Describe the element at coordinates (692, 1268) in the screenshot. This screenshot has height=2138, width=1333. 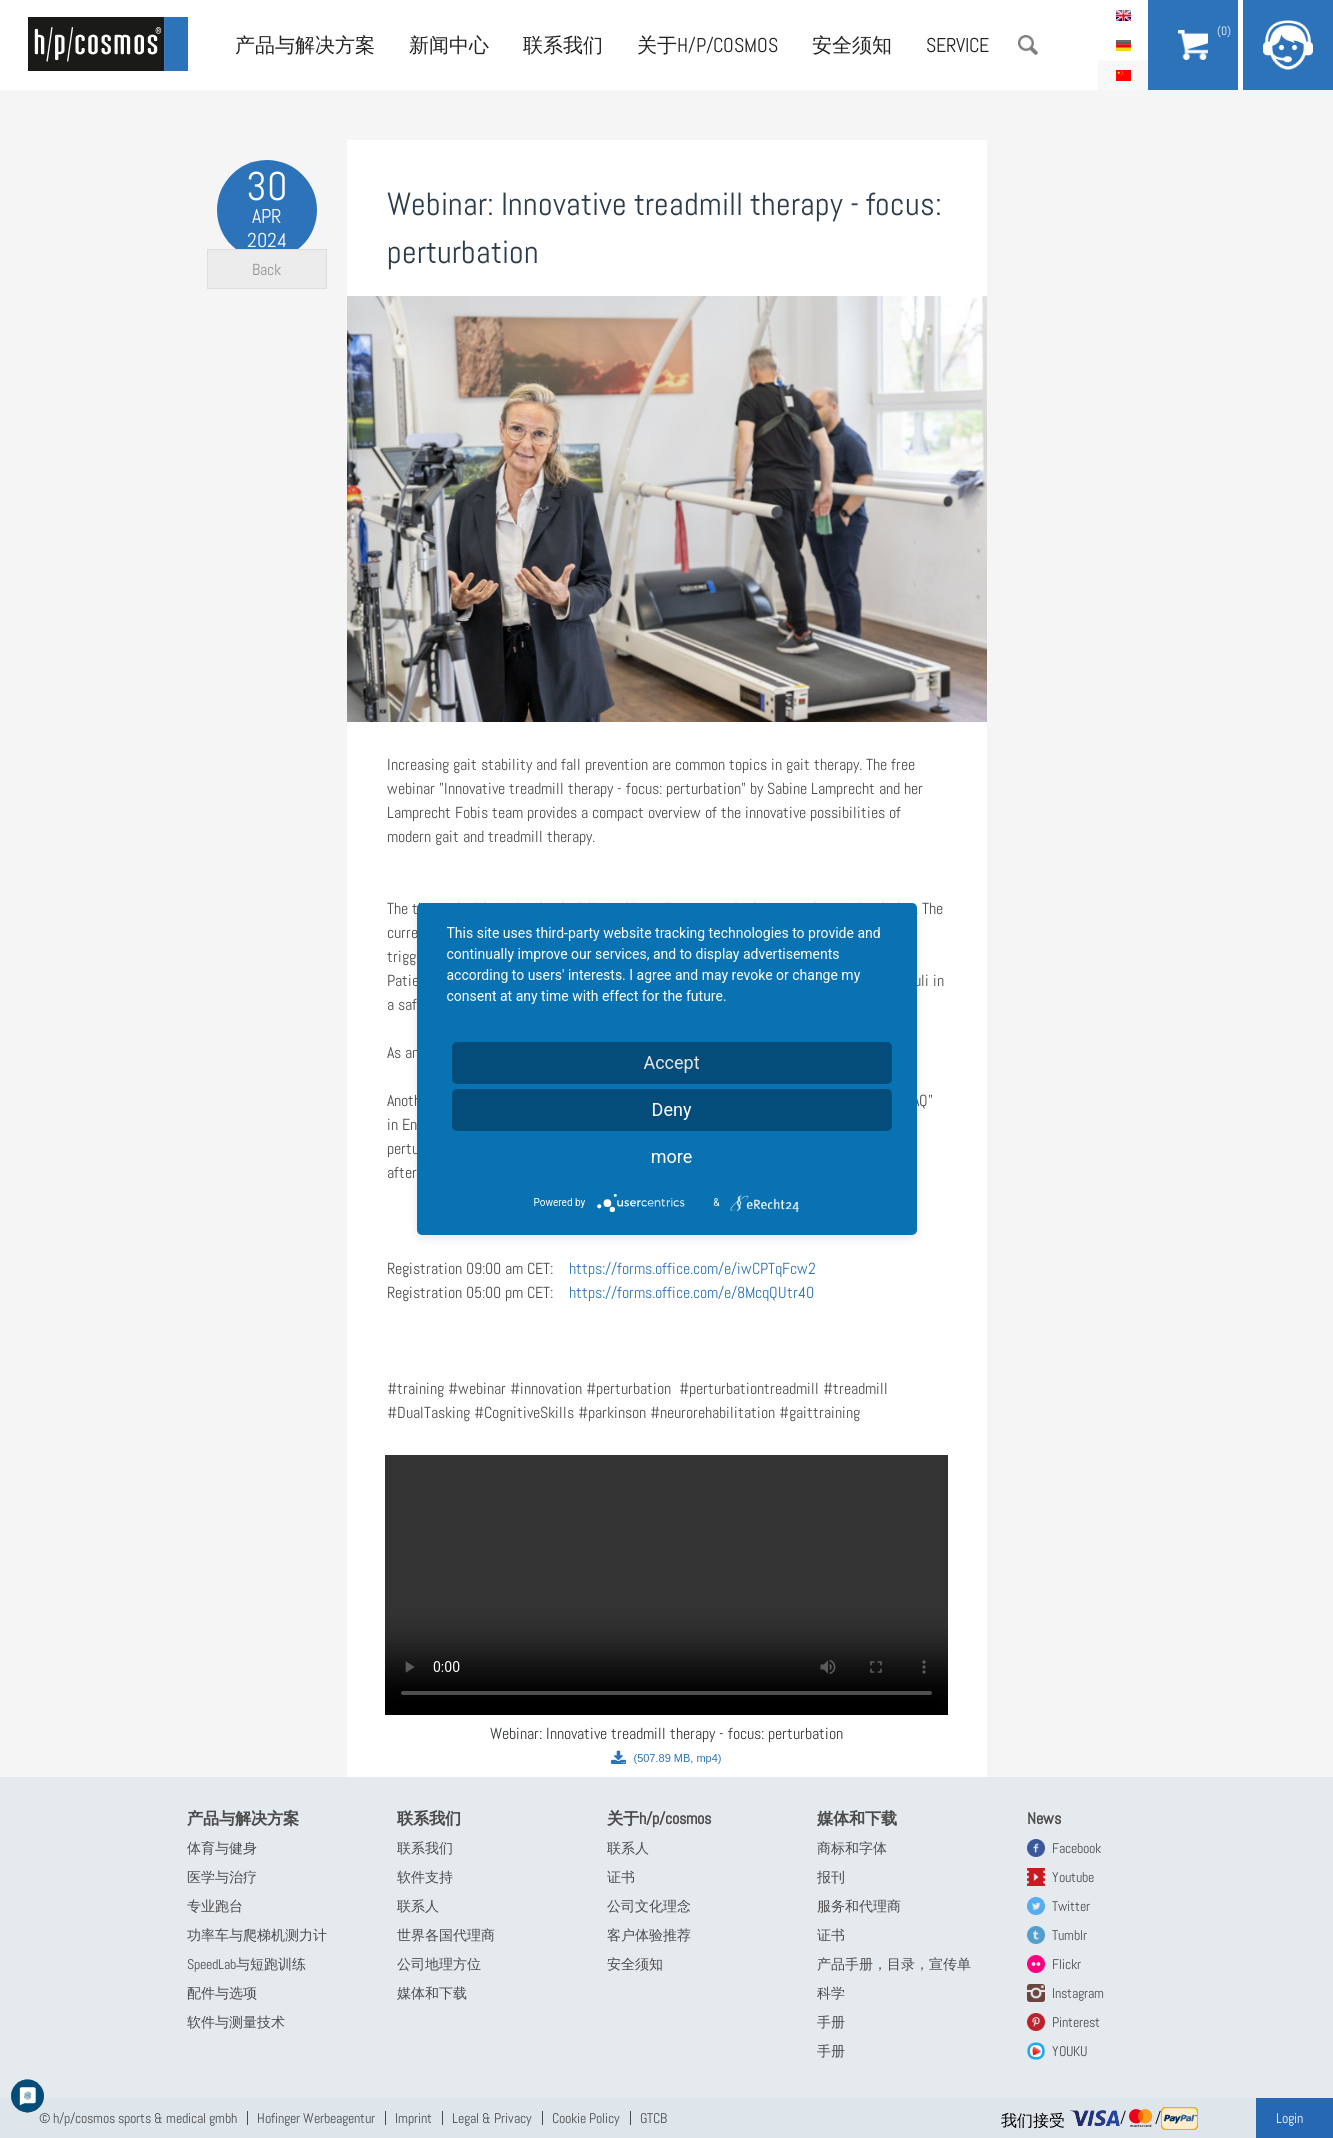
I see `https://forms.office.com/e/iwCPTqFcw2` at that location.